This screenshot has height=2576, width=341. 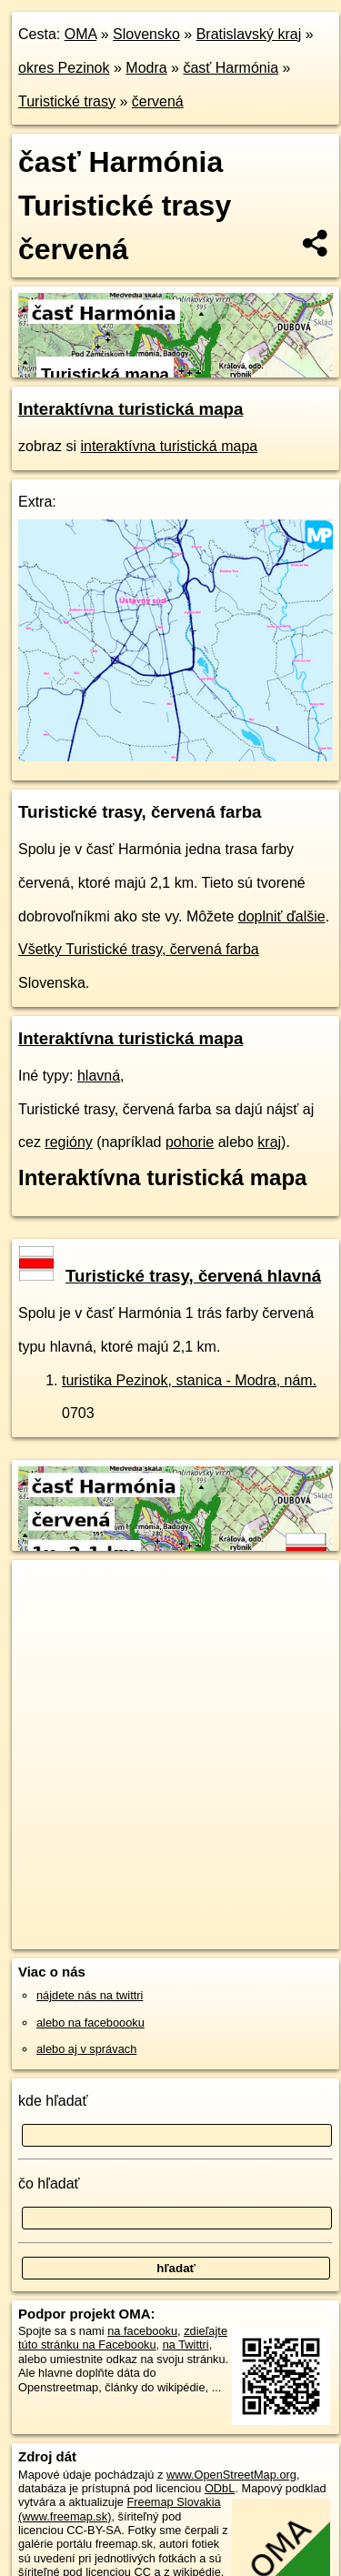 I want to click on www.OpenStreetMap.org, so click(x=231, y=2474).